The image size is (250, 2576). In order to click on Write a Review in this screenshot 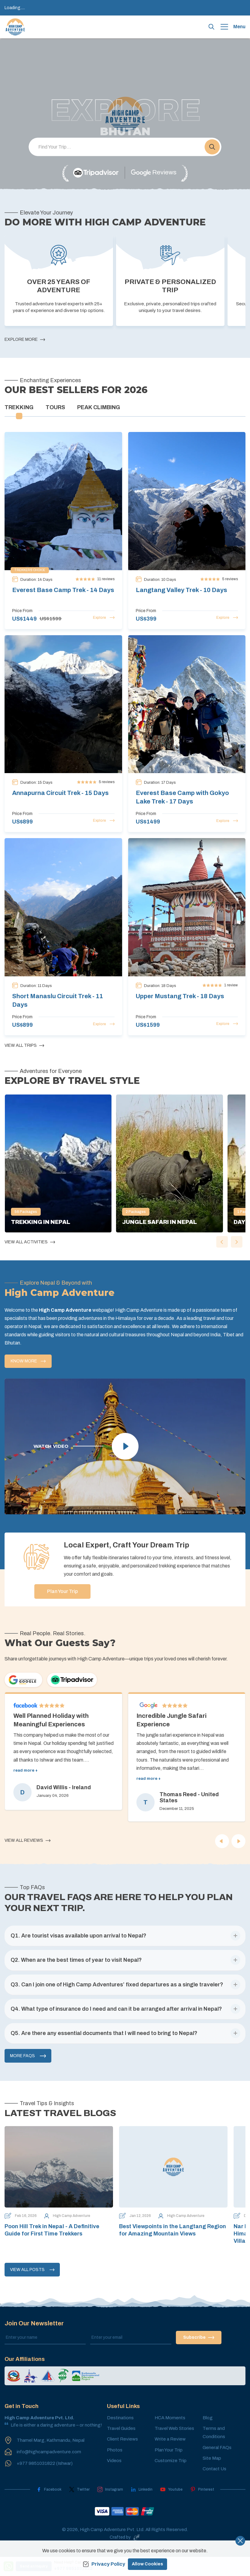, I will do `click(170, 2446)`.